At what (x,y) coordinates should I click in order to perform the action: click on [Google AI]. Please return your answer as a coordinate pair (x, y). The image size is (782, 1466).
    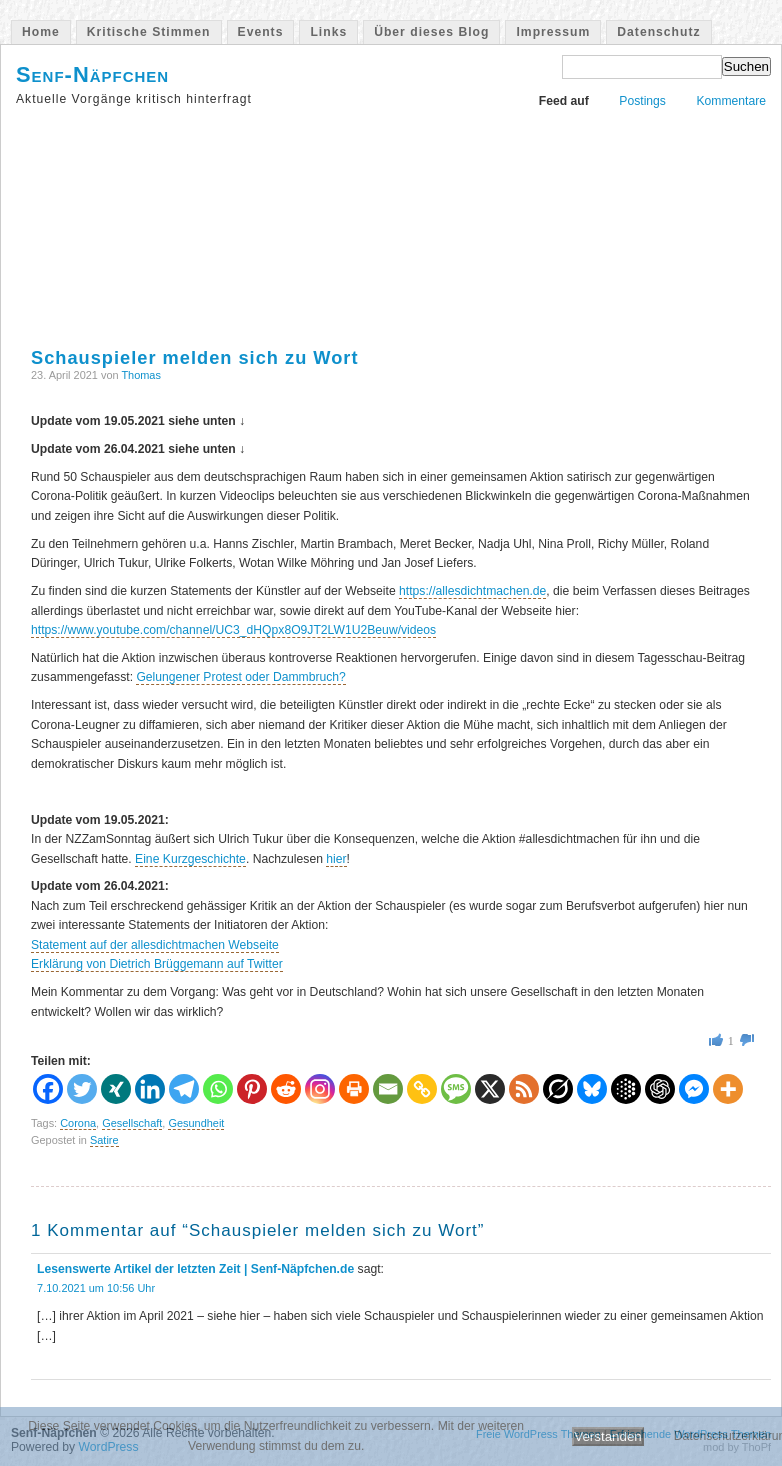
    Looking at the image, I should click on (626, 1089).